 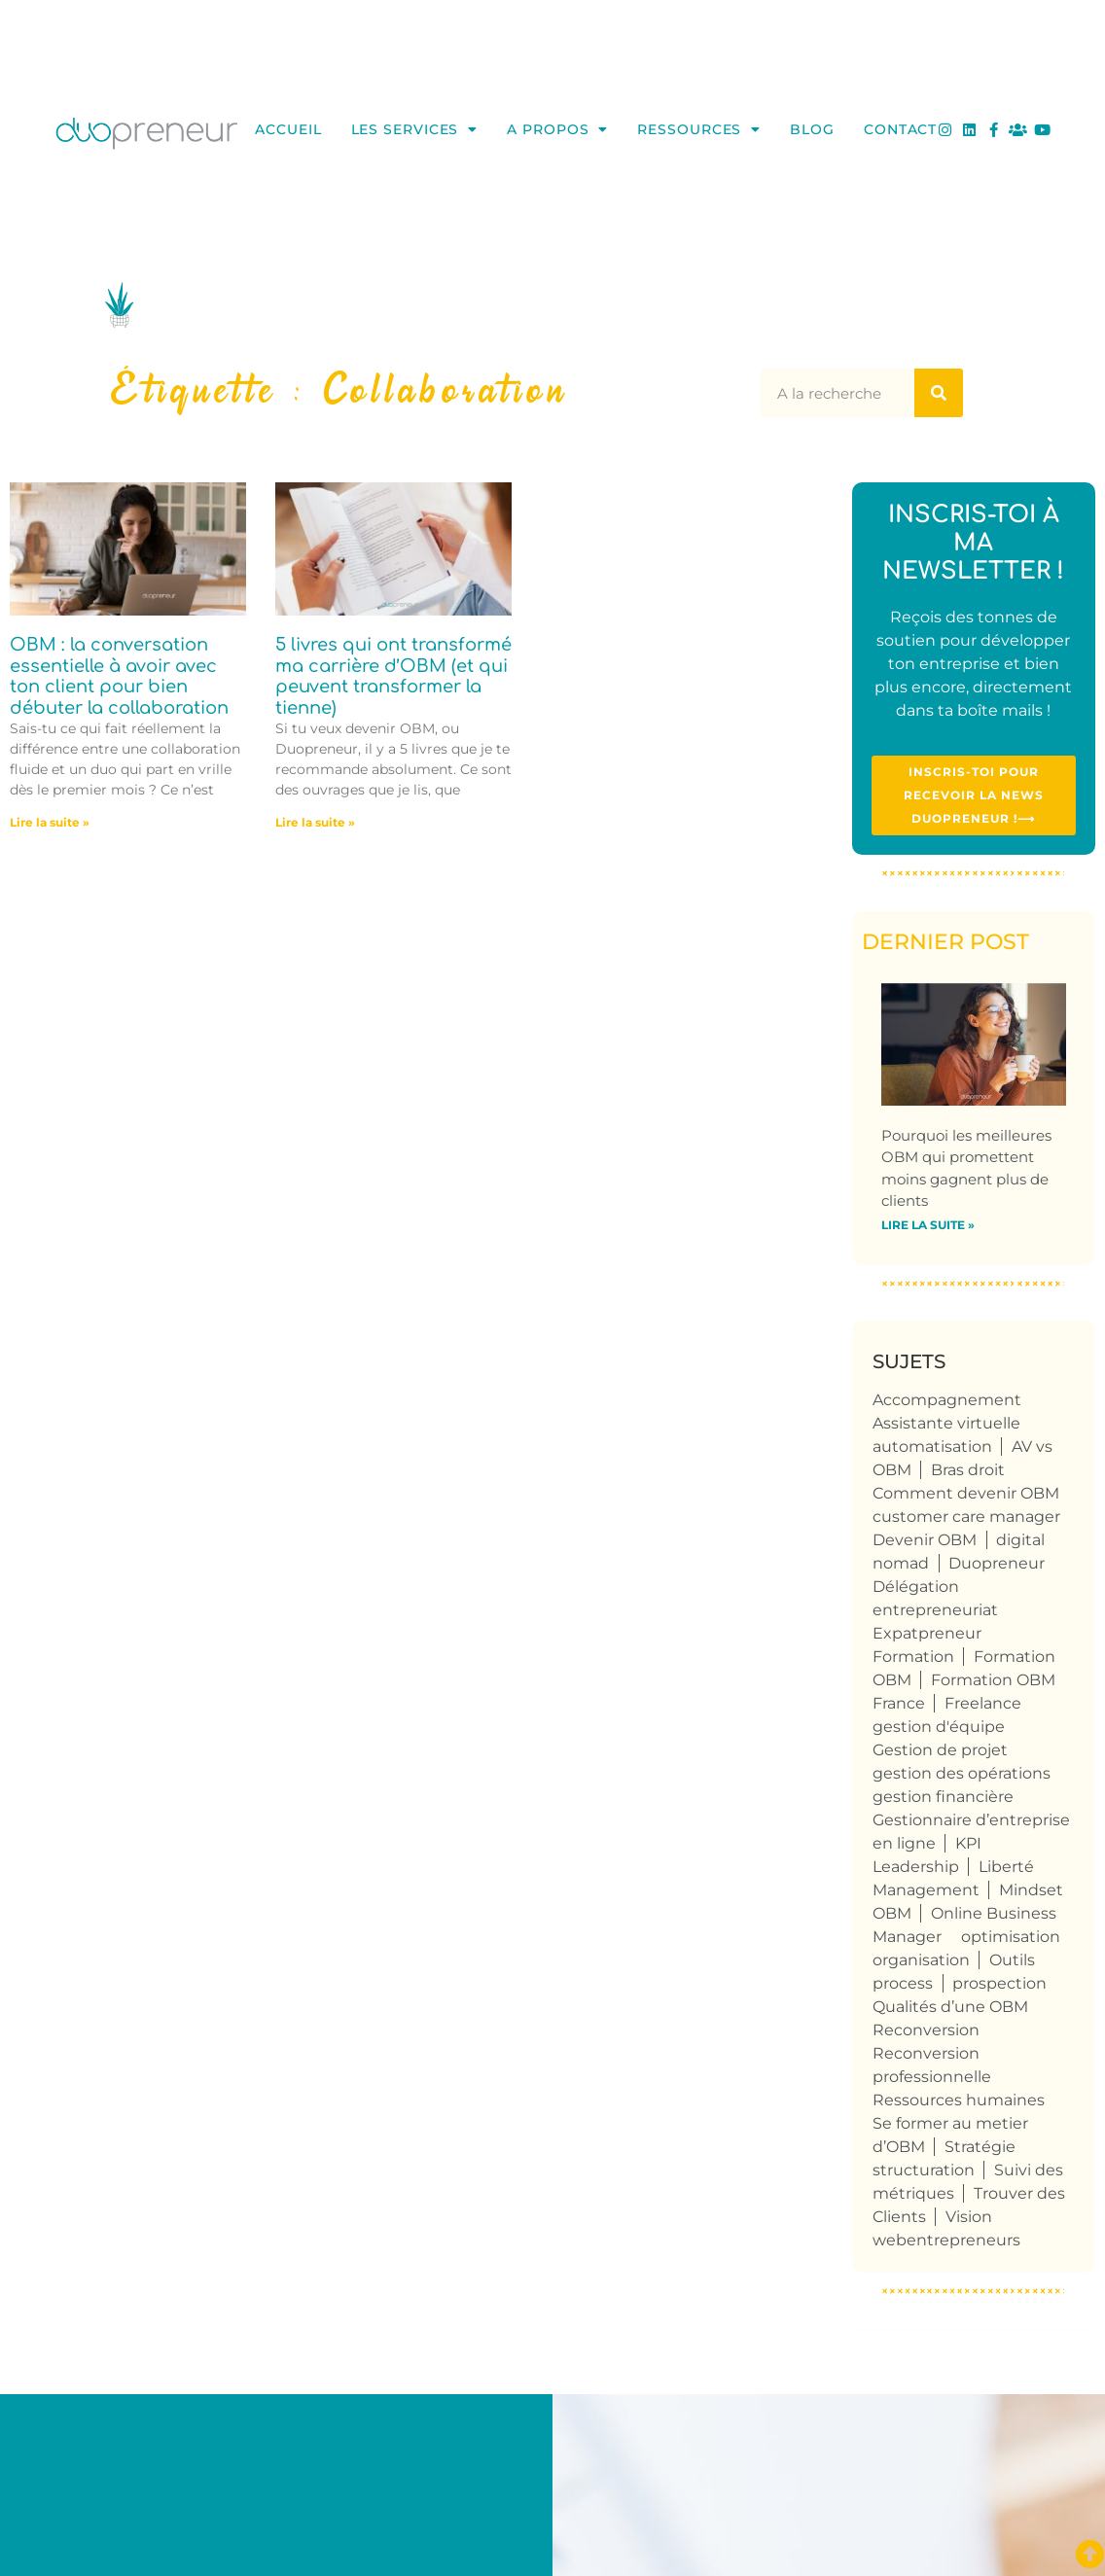 What do you see at coordinates (966, 1493) in the screenshot?
I see `Comment devenir OBM [Comment devenir OBM (4 éléments)]` at bounding box center [966, 1493].